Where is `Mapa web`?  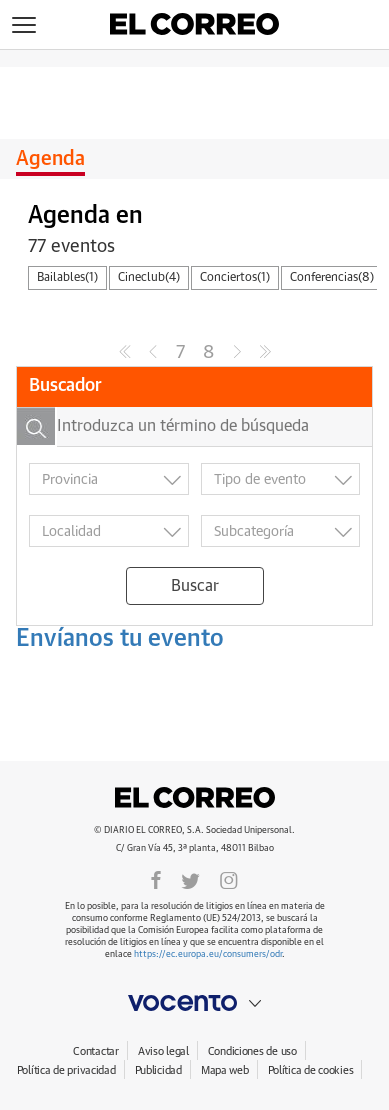
Mapa web is located at coordinates (225, 1070).